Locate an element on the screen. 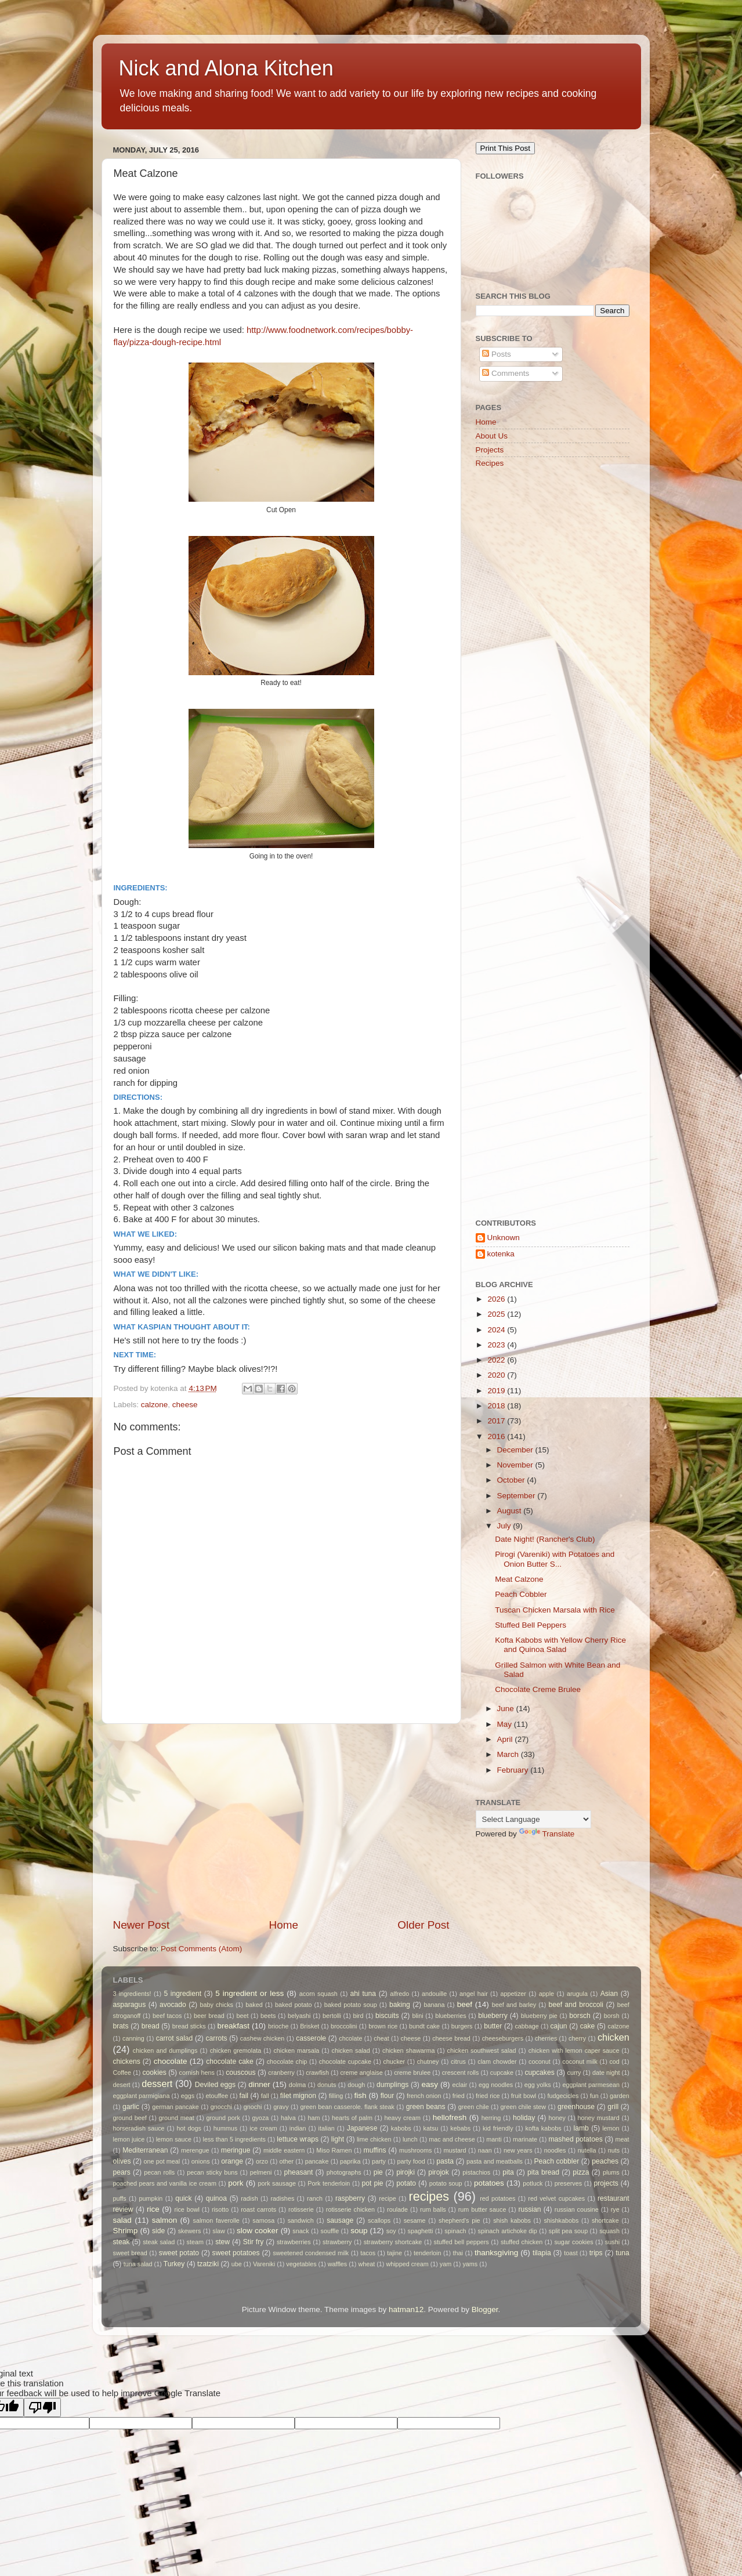  gyoza is located at coordinates (260, 2117).